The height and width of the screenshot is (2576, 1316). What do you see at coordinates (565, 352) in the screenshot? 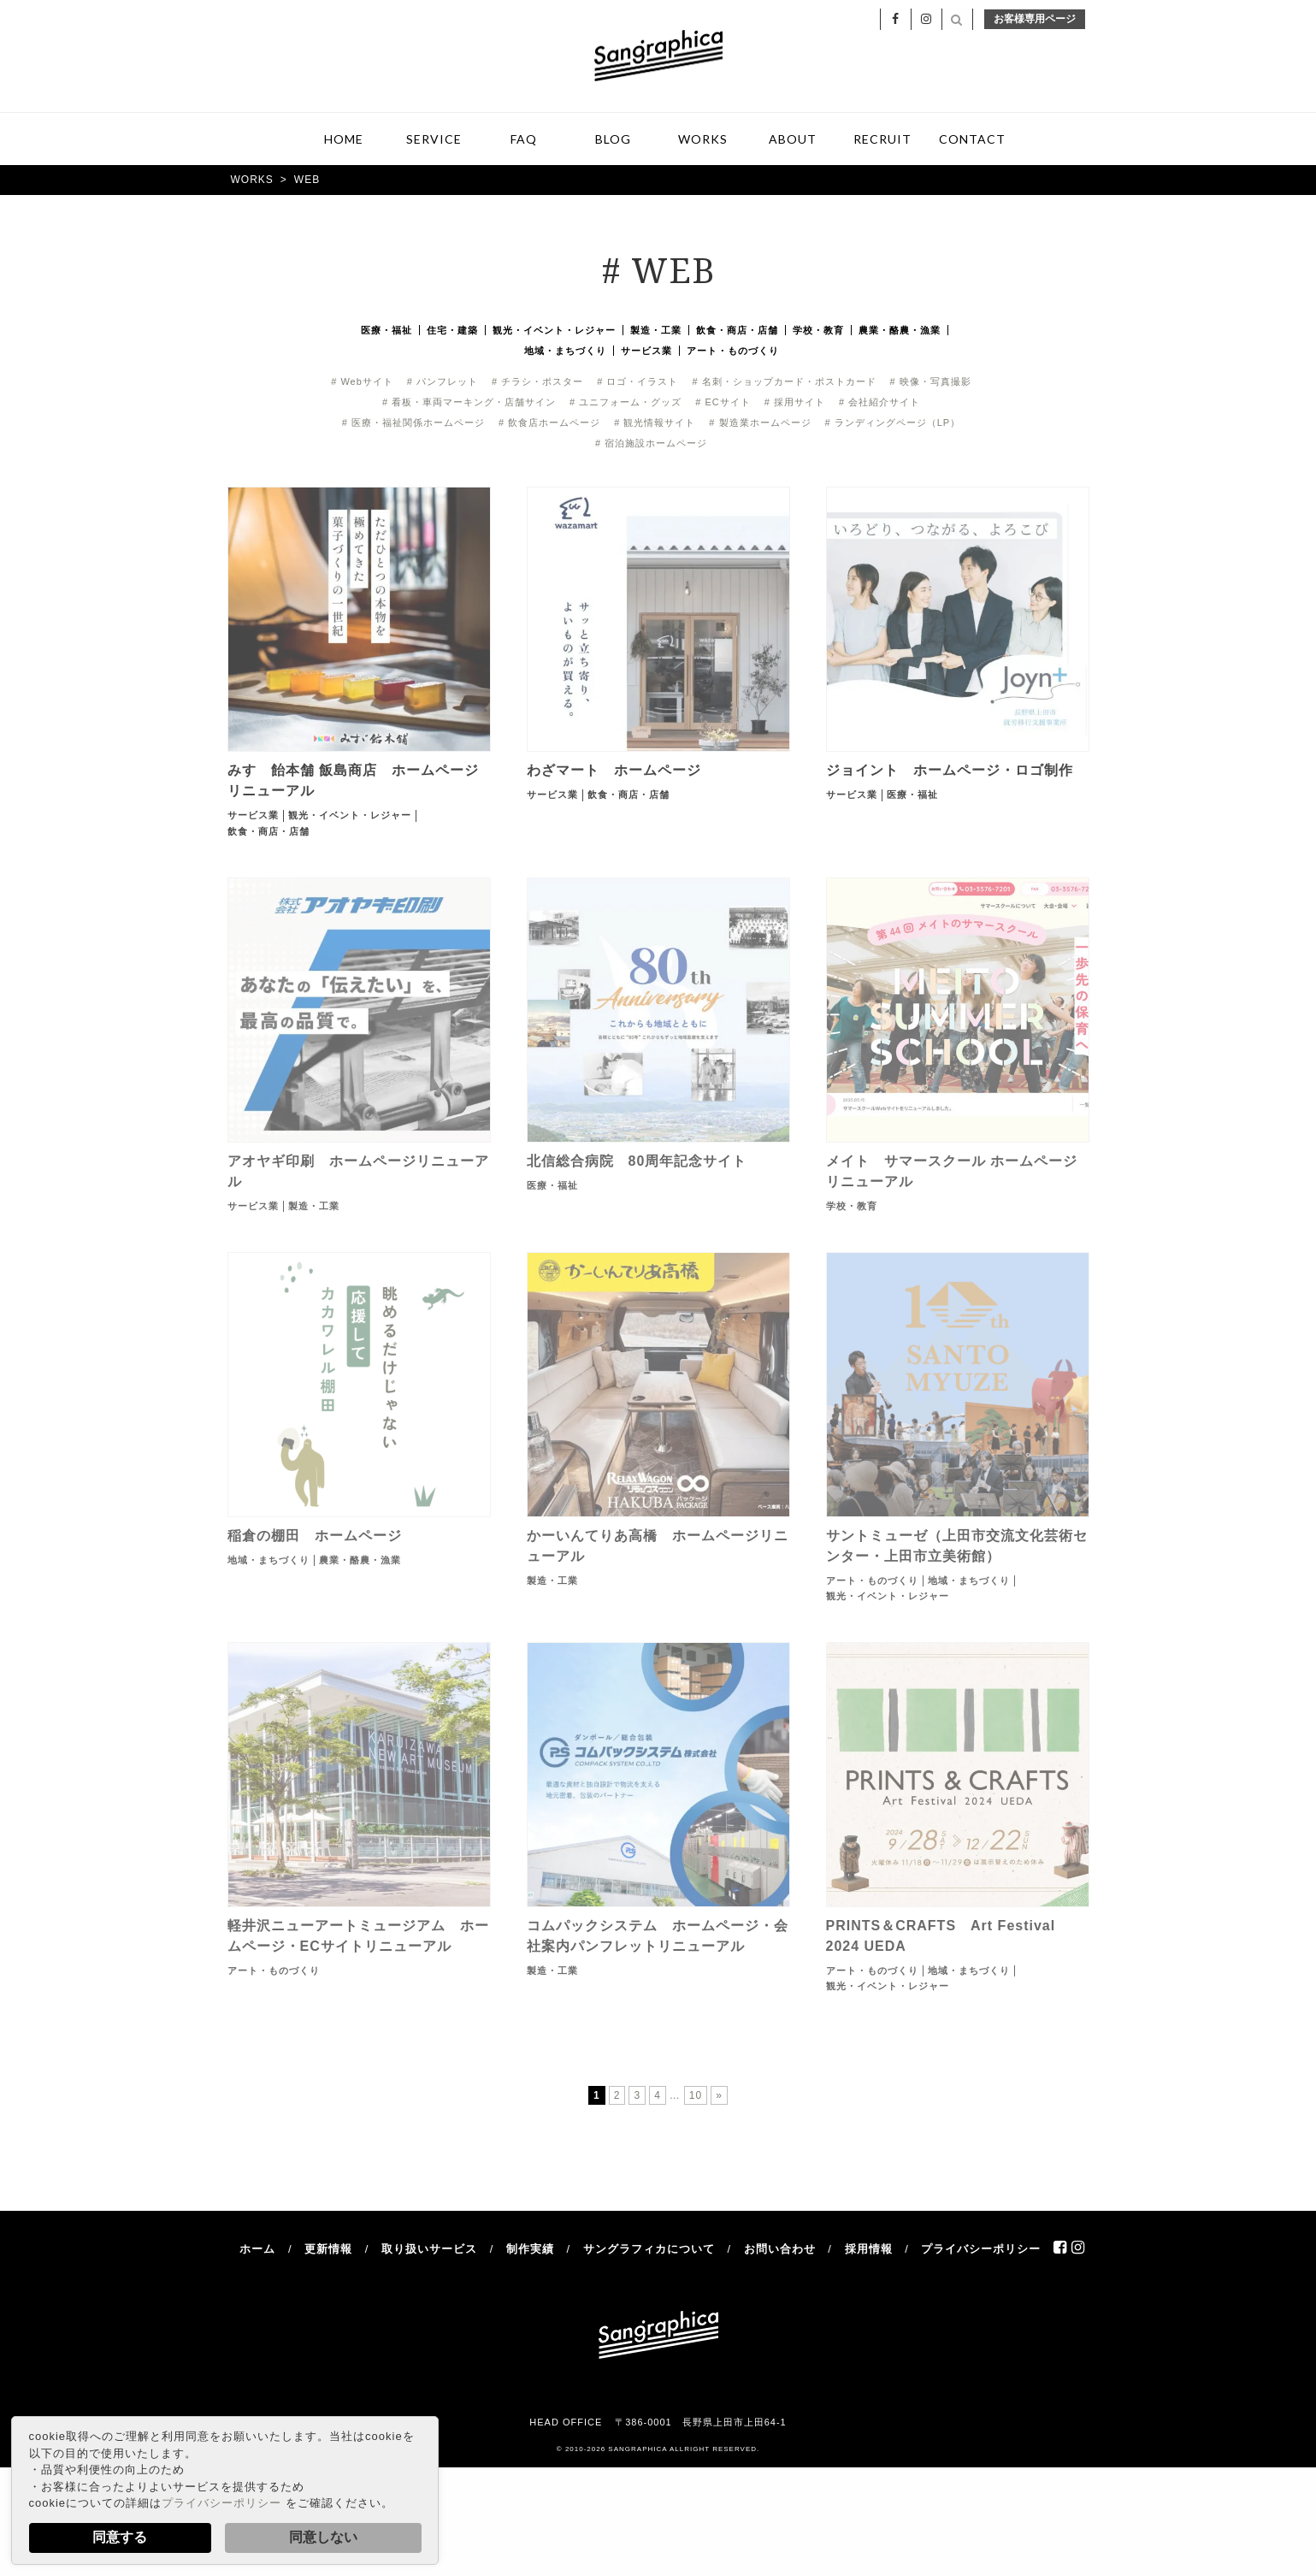
I see `地域・まちづくり` at bounding box center [565, 352].